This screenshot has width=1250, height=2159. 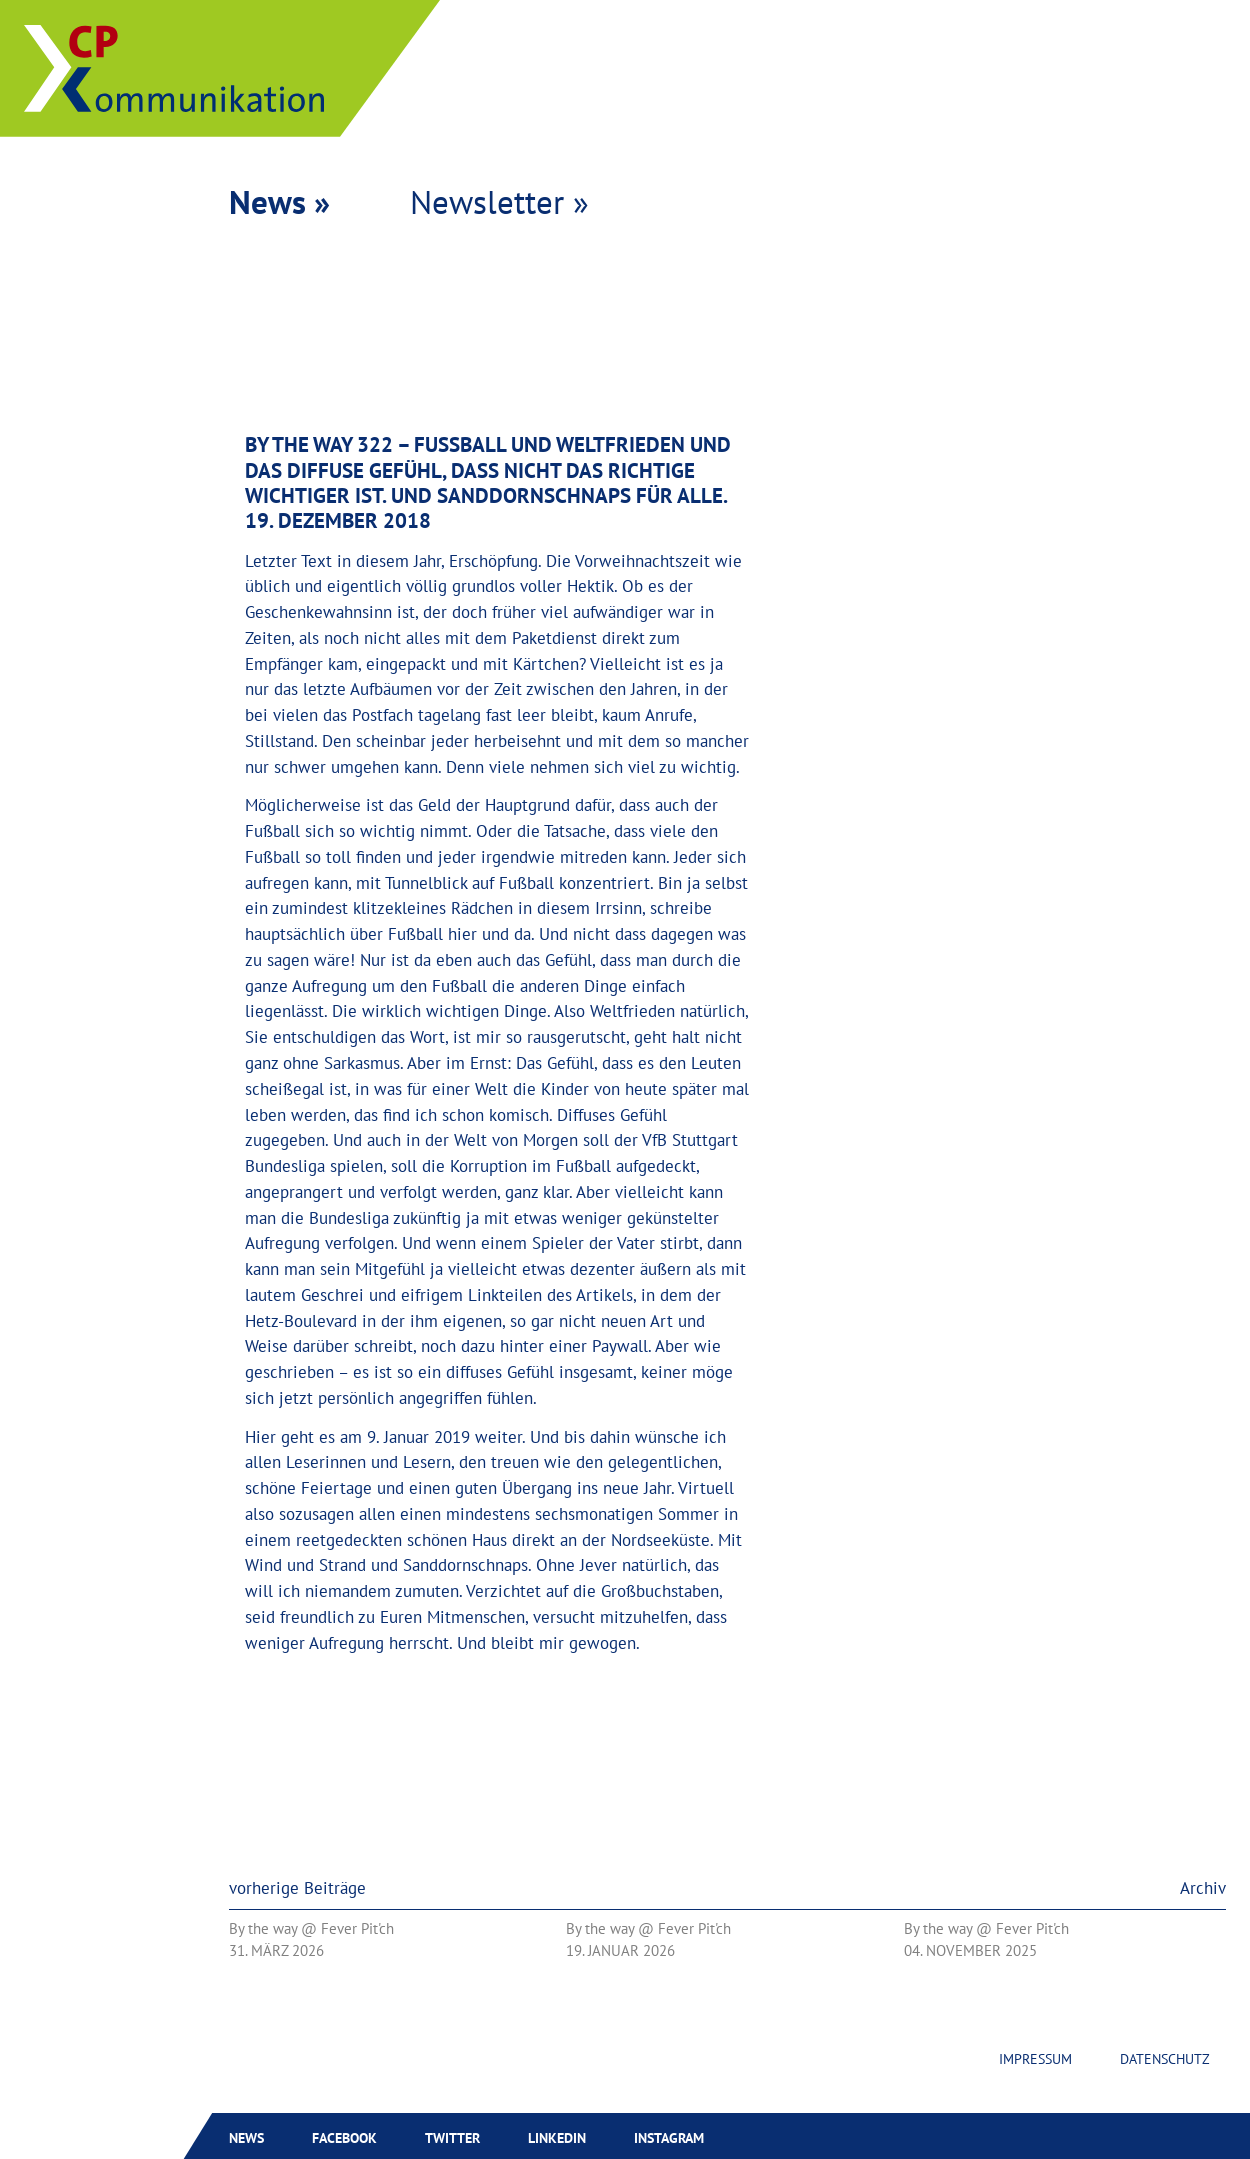 What do you see at coordinates (344, 2138) in the screenshot?
I see `Facebook` at bounding box center [344, 2138].